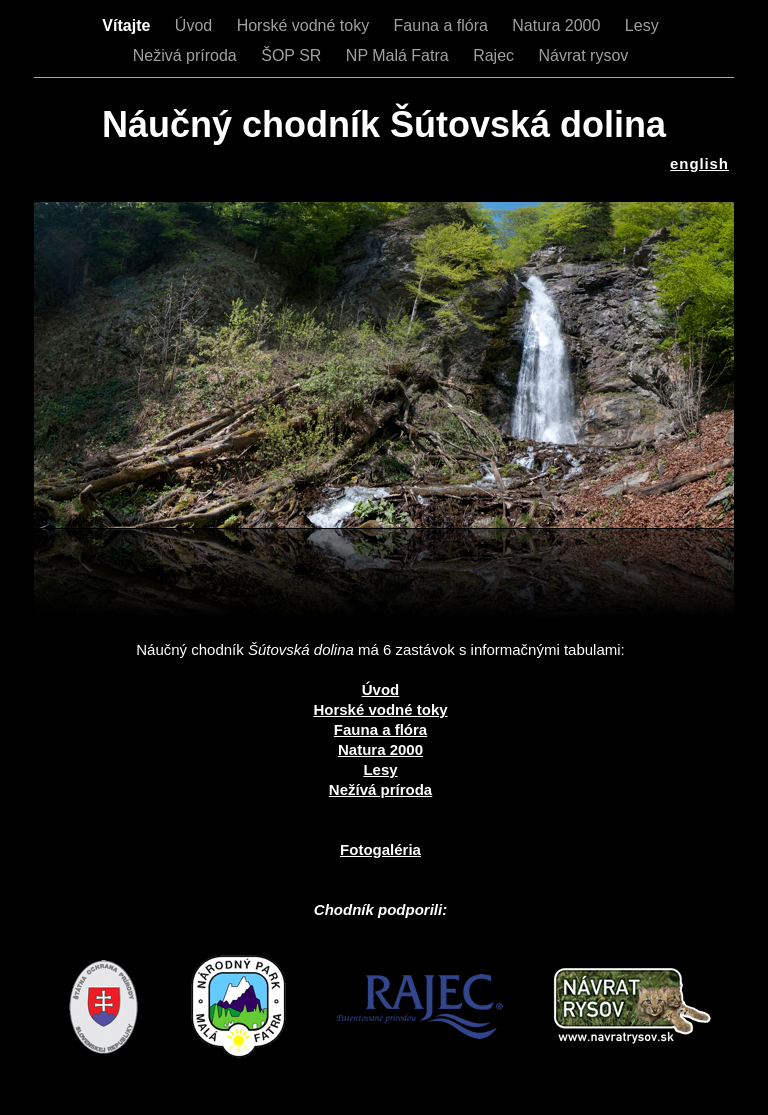 This screenshot has width=768, height=1115. I want to click on NP Malá Fatra, so click(399, 55).